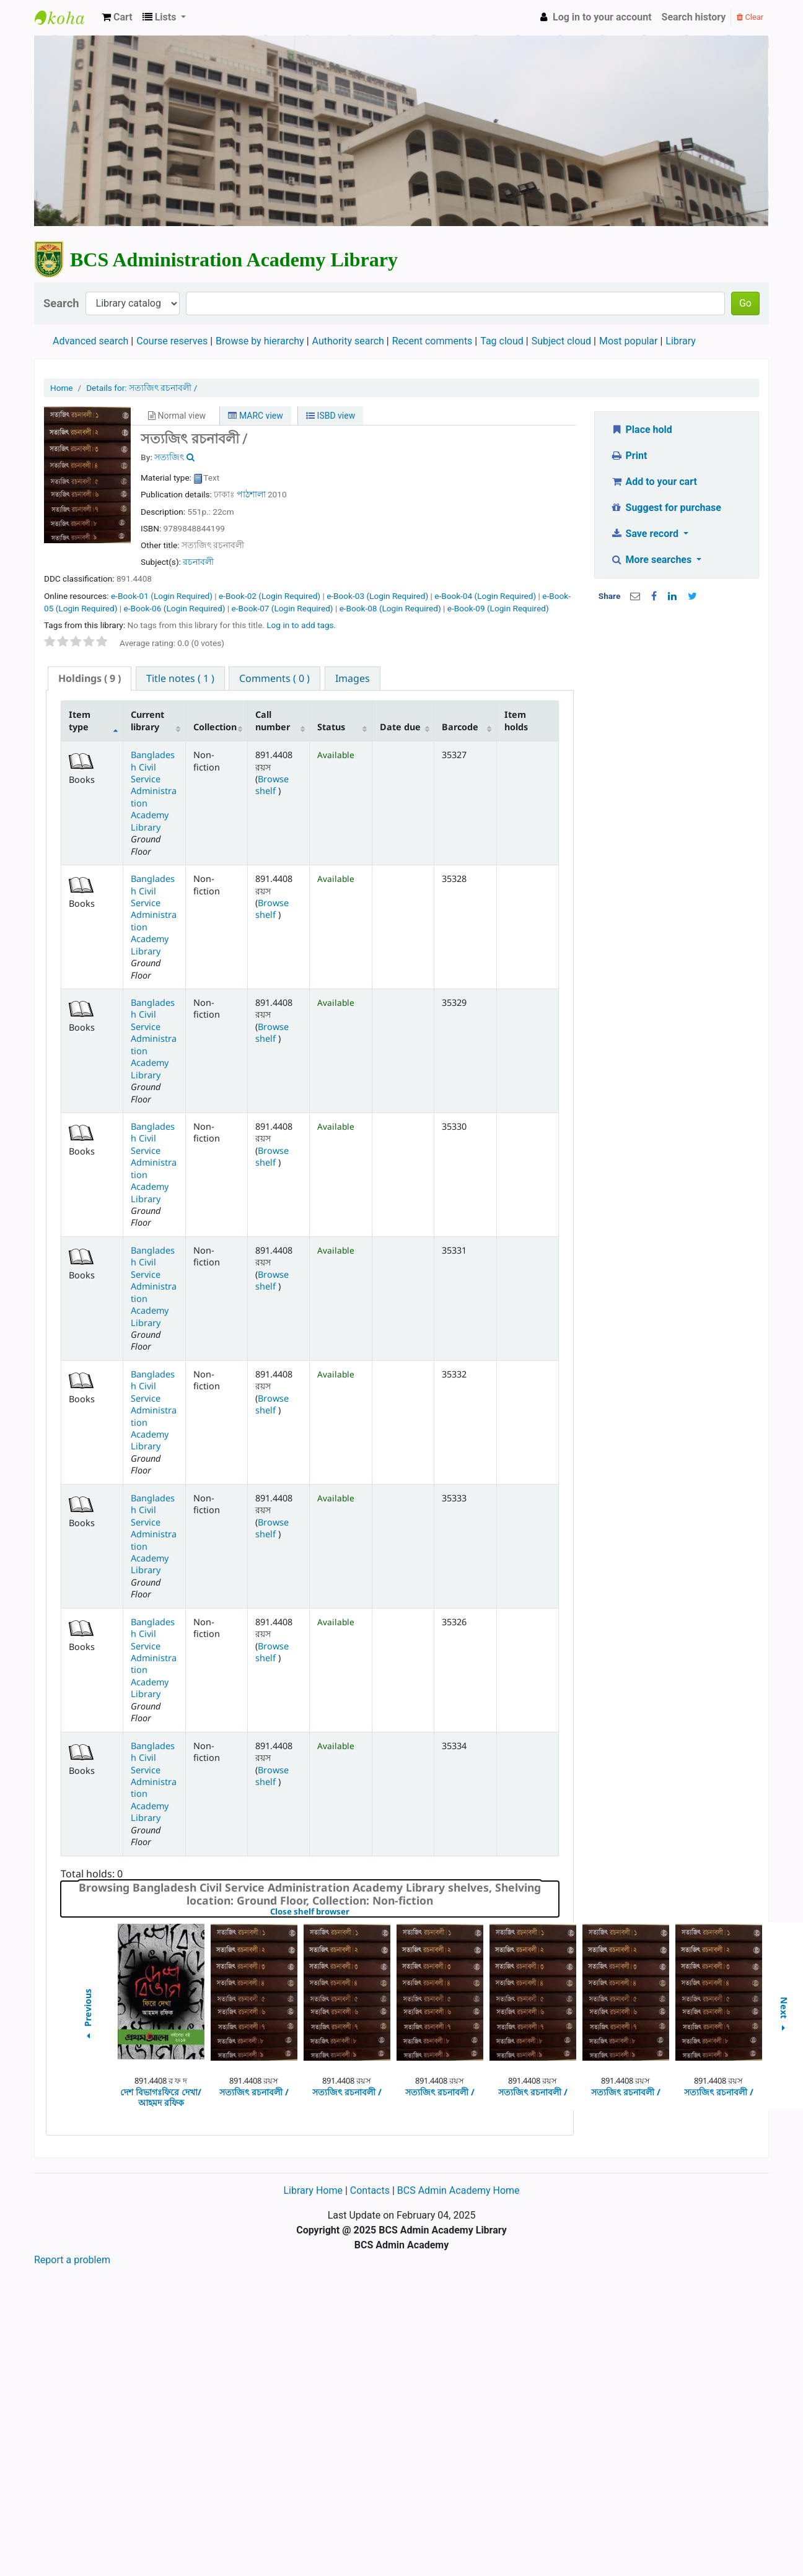  Describe the element at coordinates (665, 507) in the screenshot. I see `Suggest for purchase` at that location.